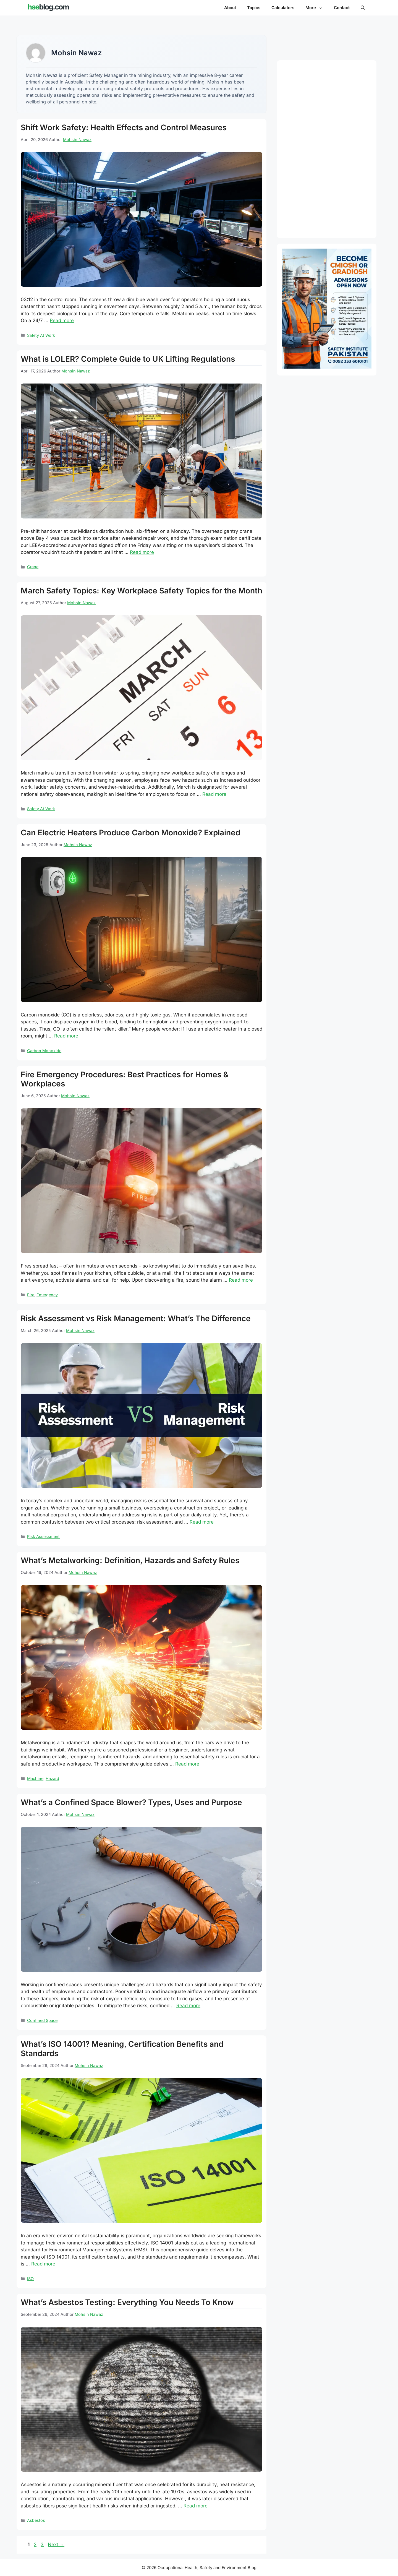  I want to click on Hazard, so click(52, 1778).